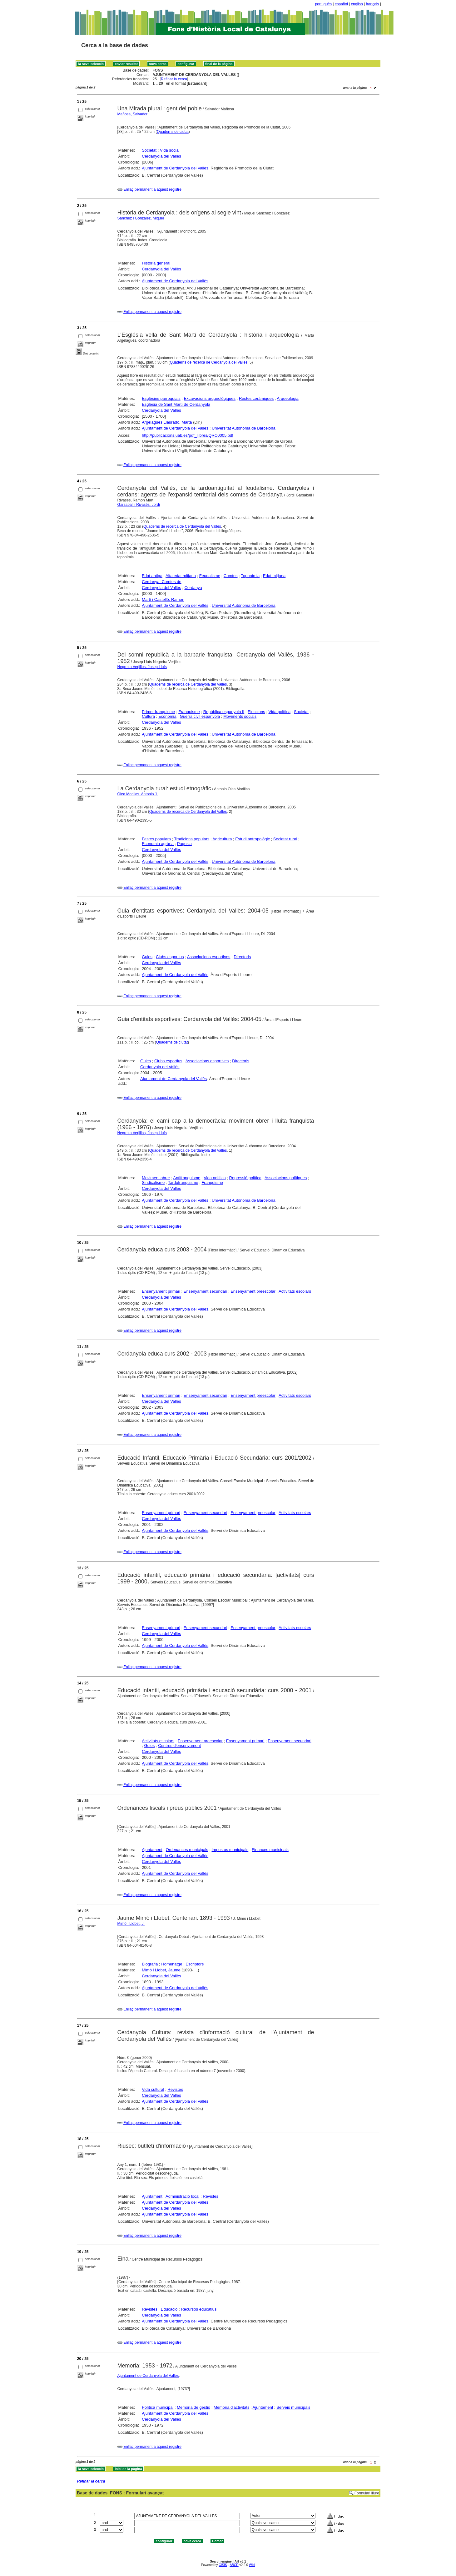  I want to click on Història general, so click(156, 263).